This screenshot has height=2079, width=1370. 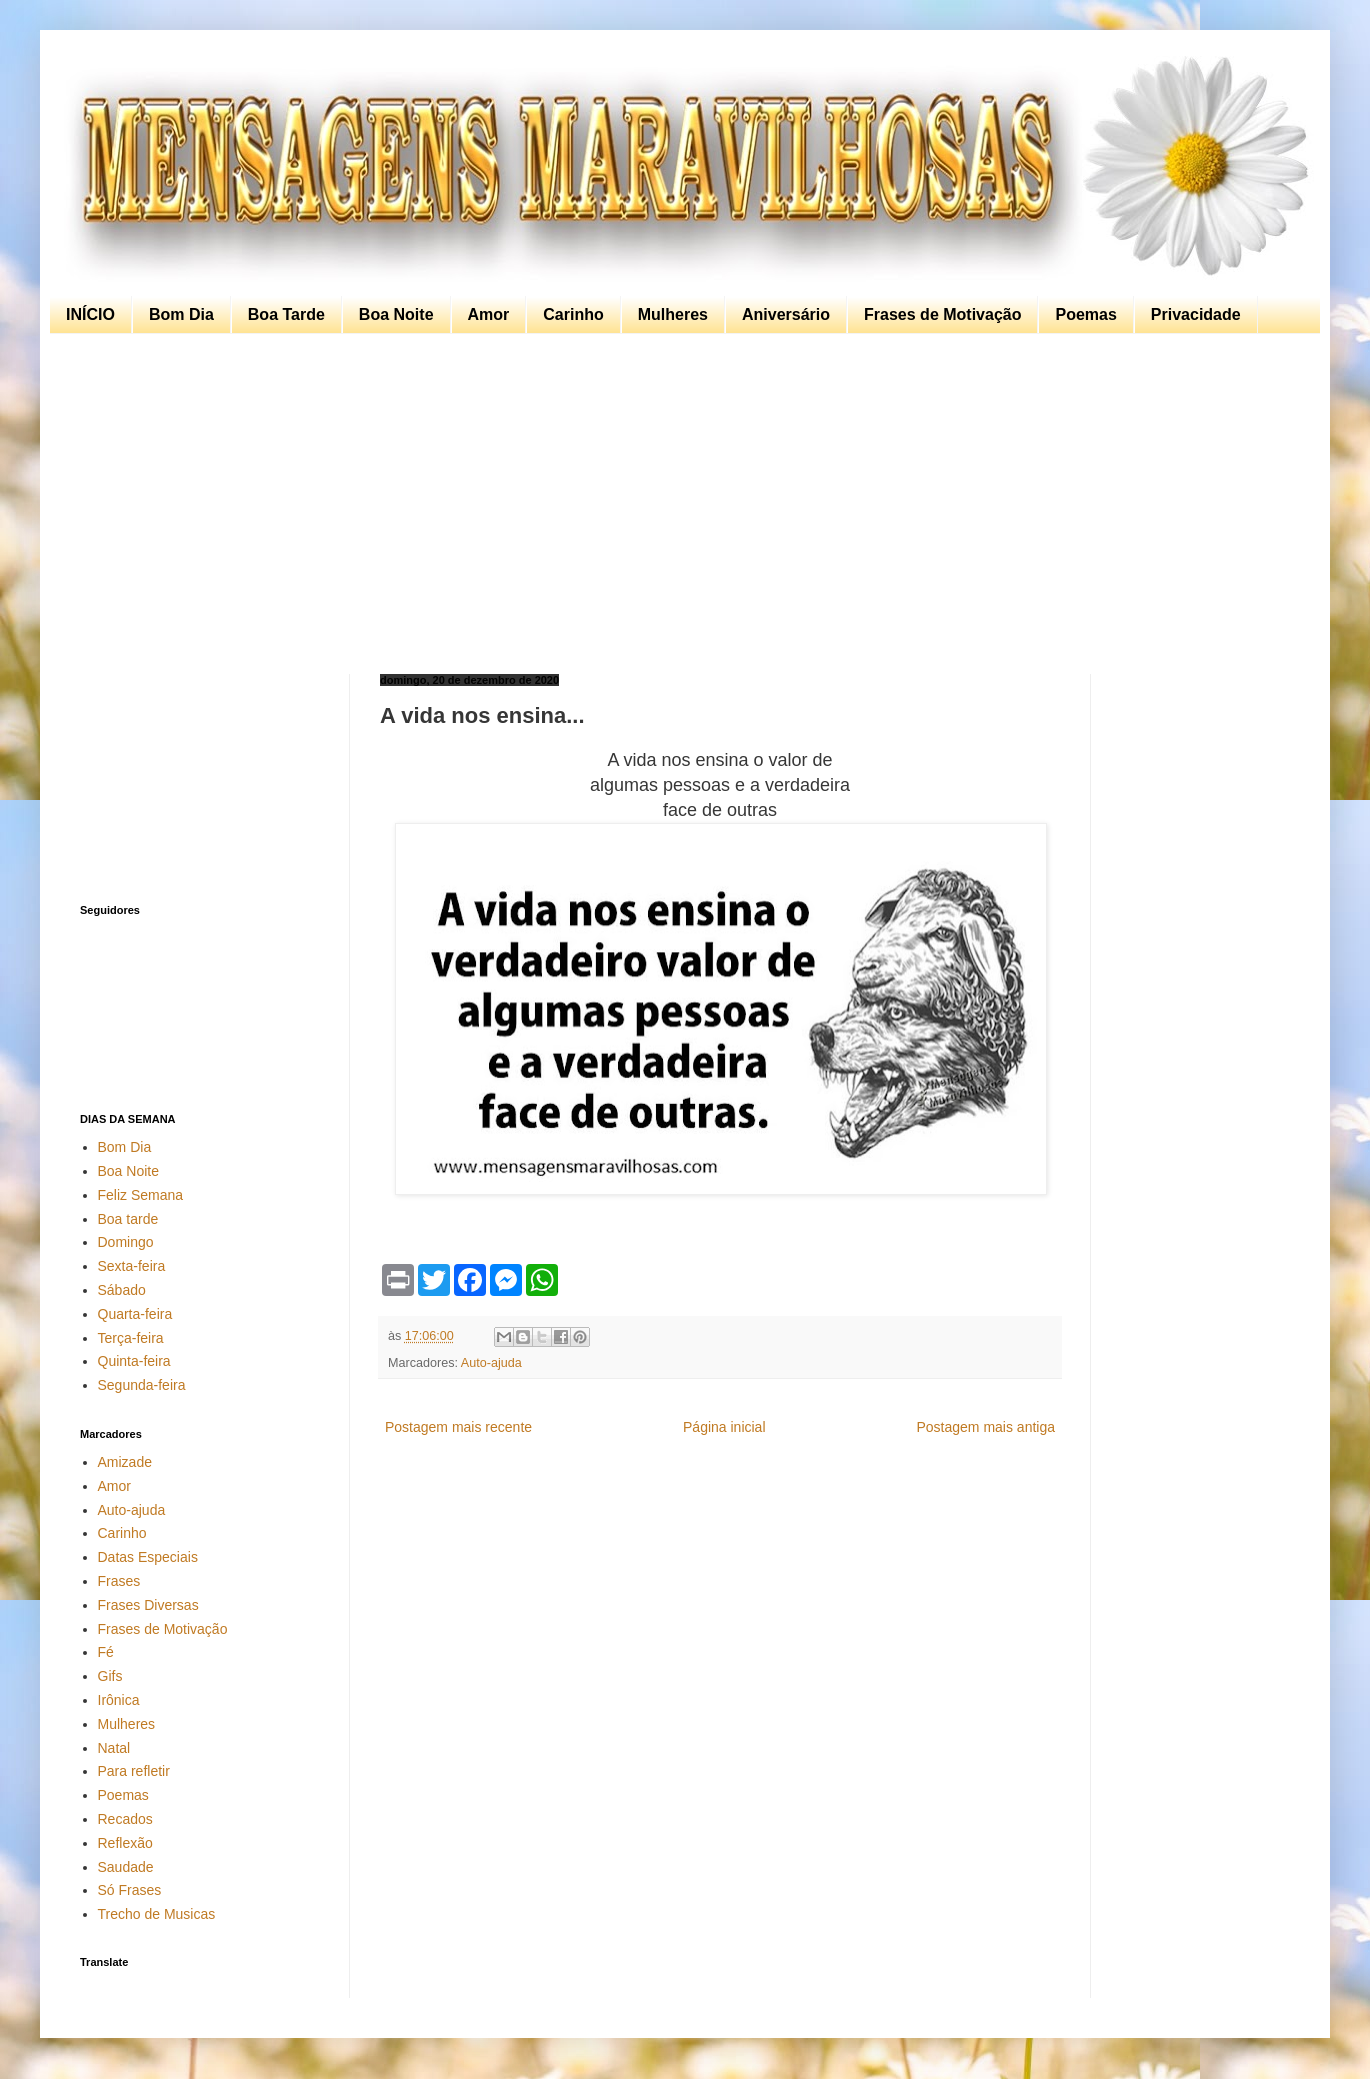 I want to click on [Advertisement], so click(x=680, y=504).